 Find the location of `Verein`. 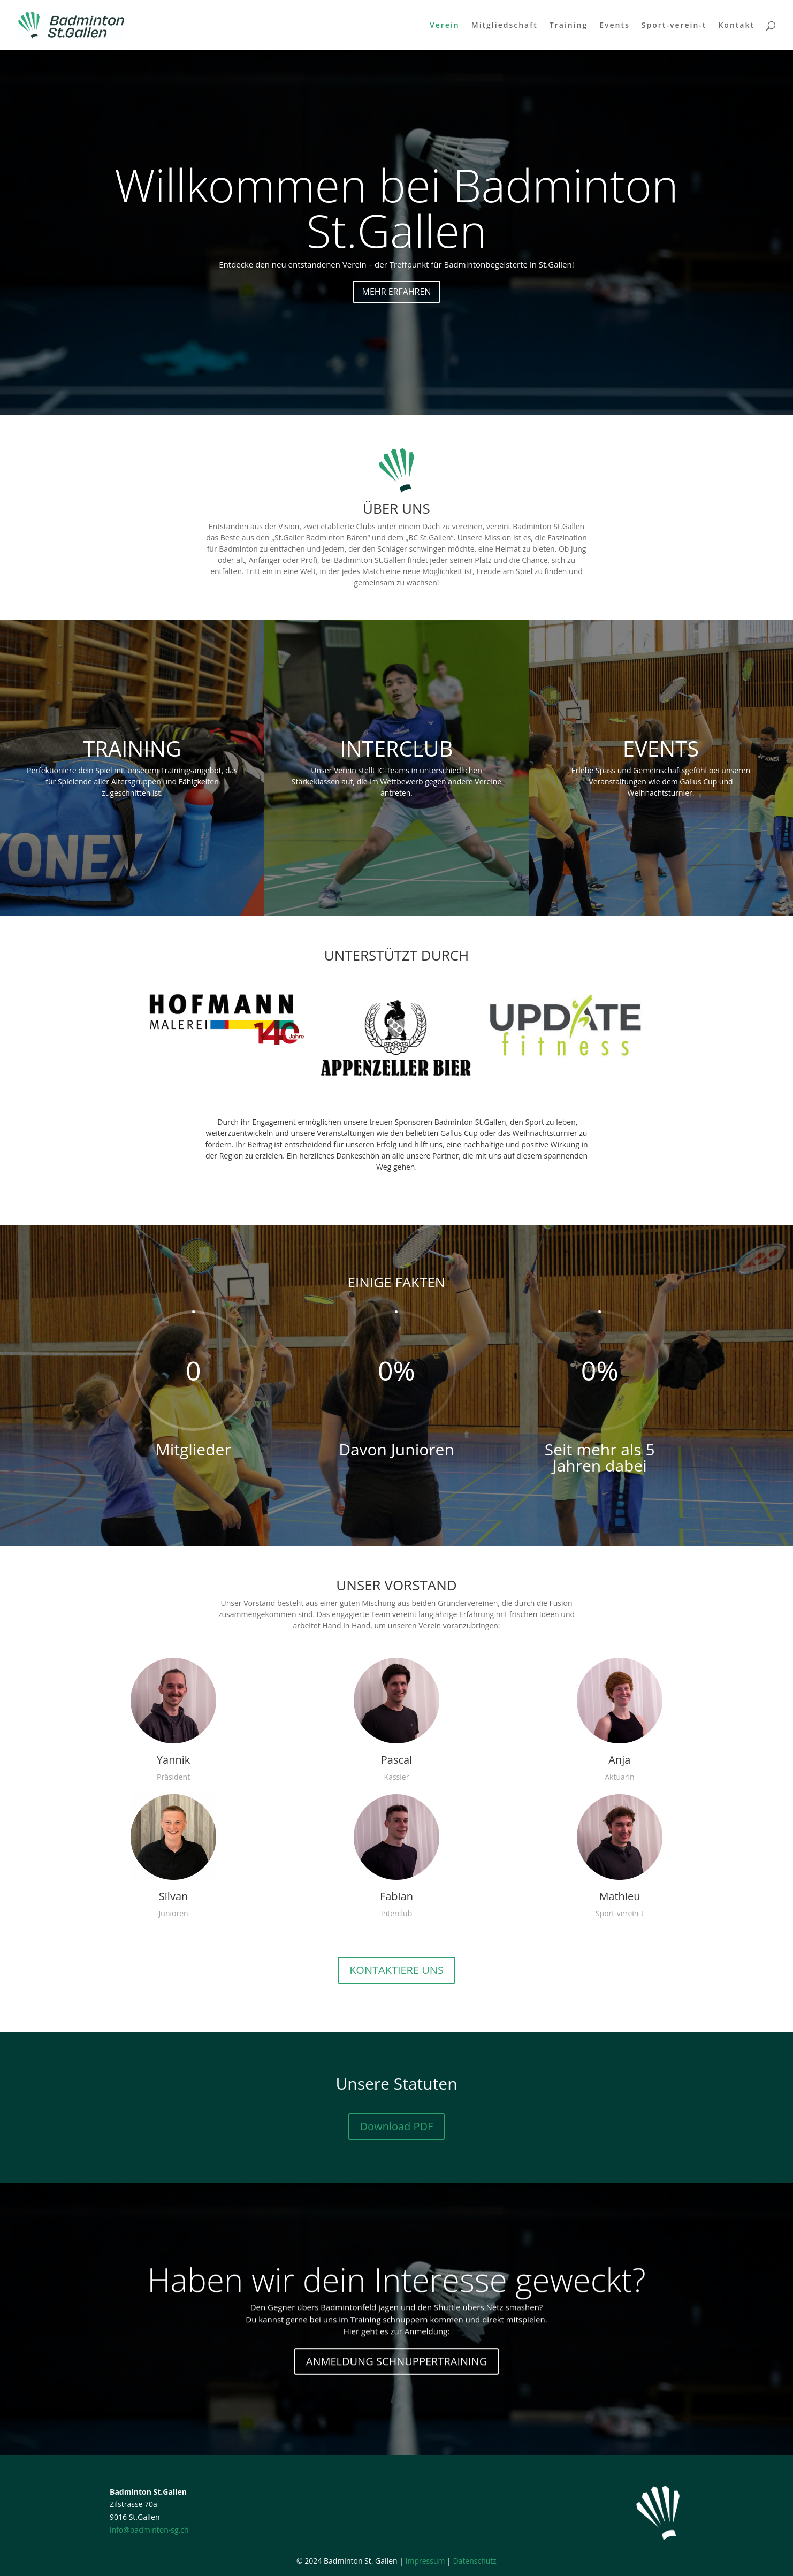

Verein is located at coordinates (445, 25).